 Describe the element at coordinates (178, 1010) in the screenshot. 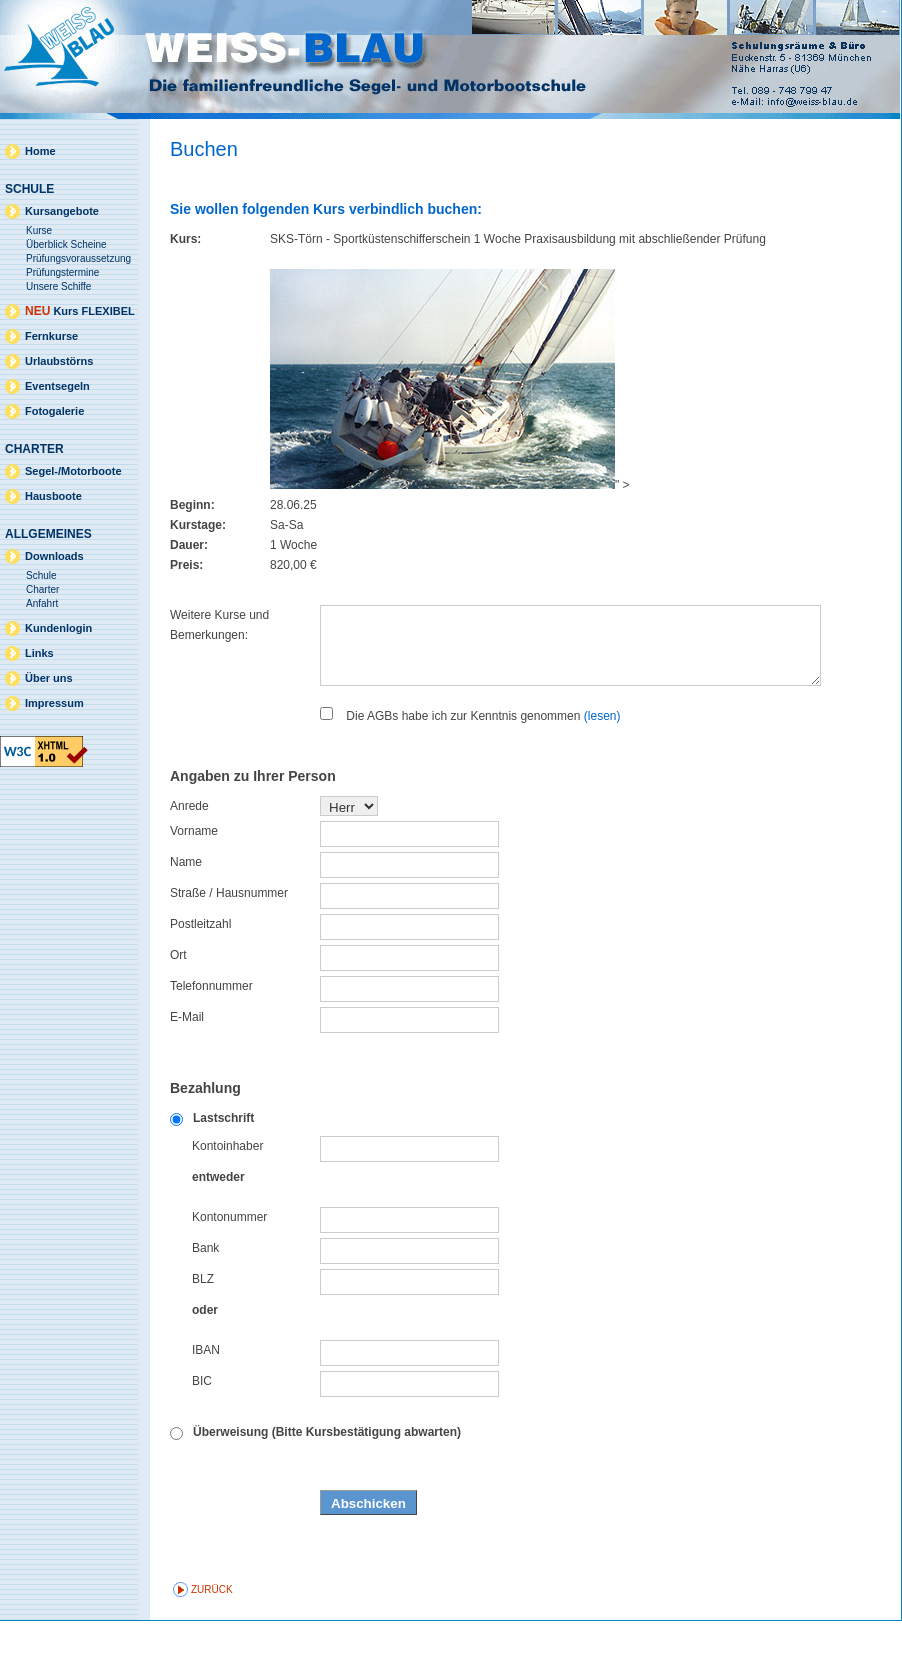

I see `Ort` at that location.